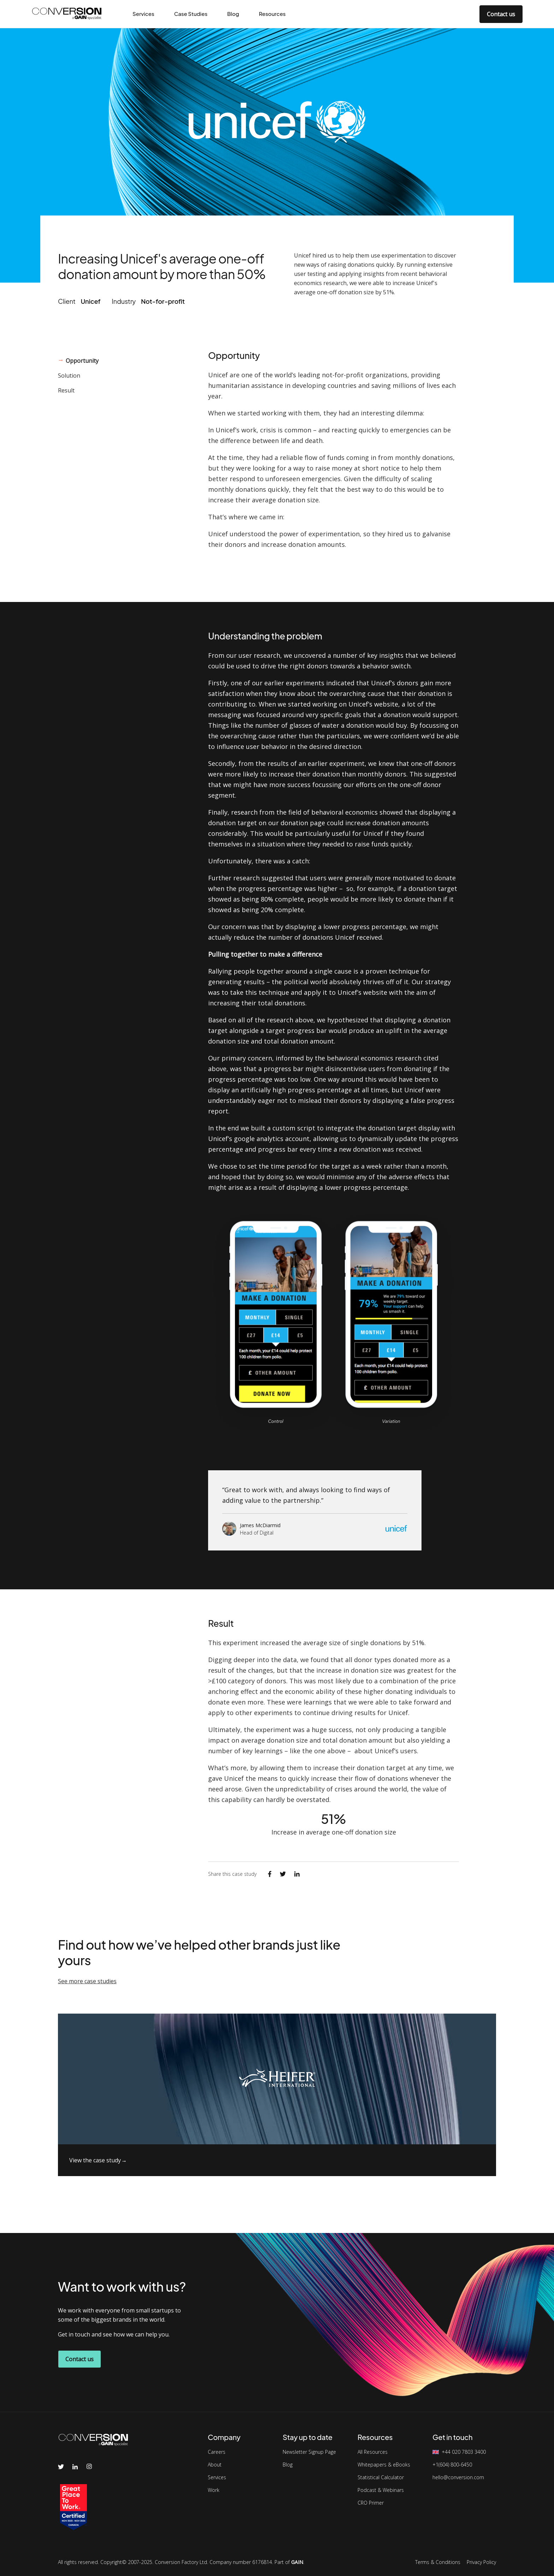  I want to click on About, so click(215, 2465).